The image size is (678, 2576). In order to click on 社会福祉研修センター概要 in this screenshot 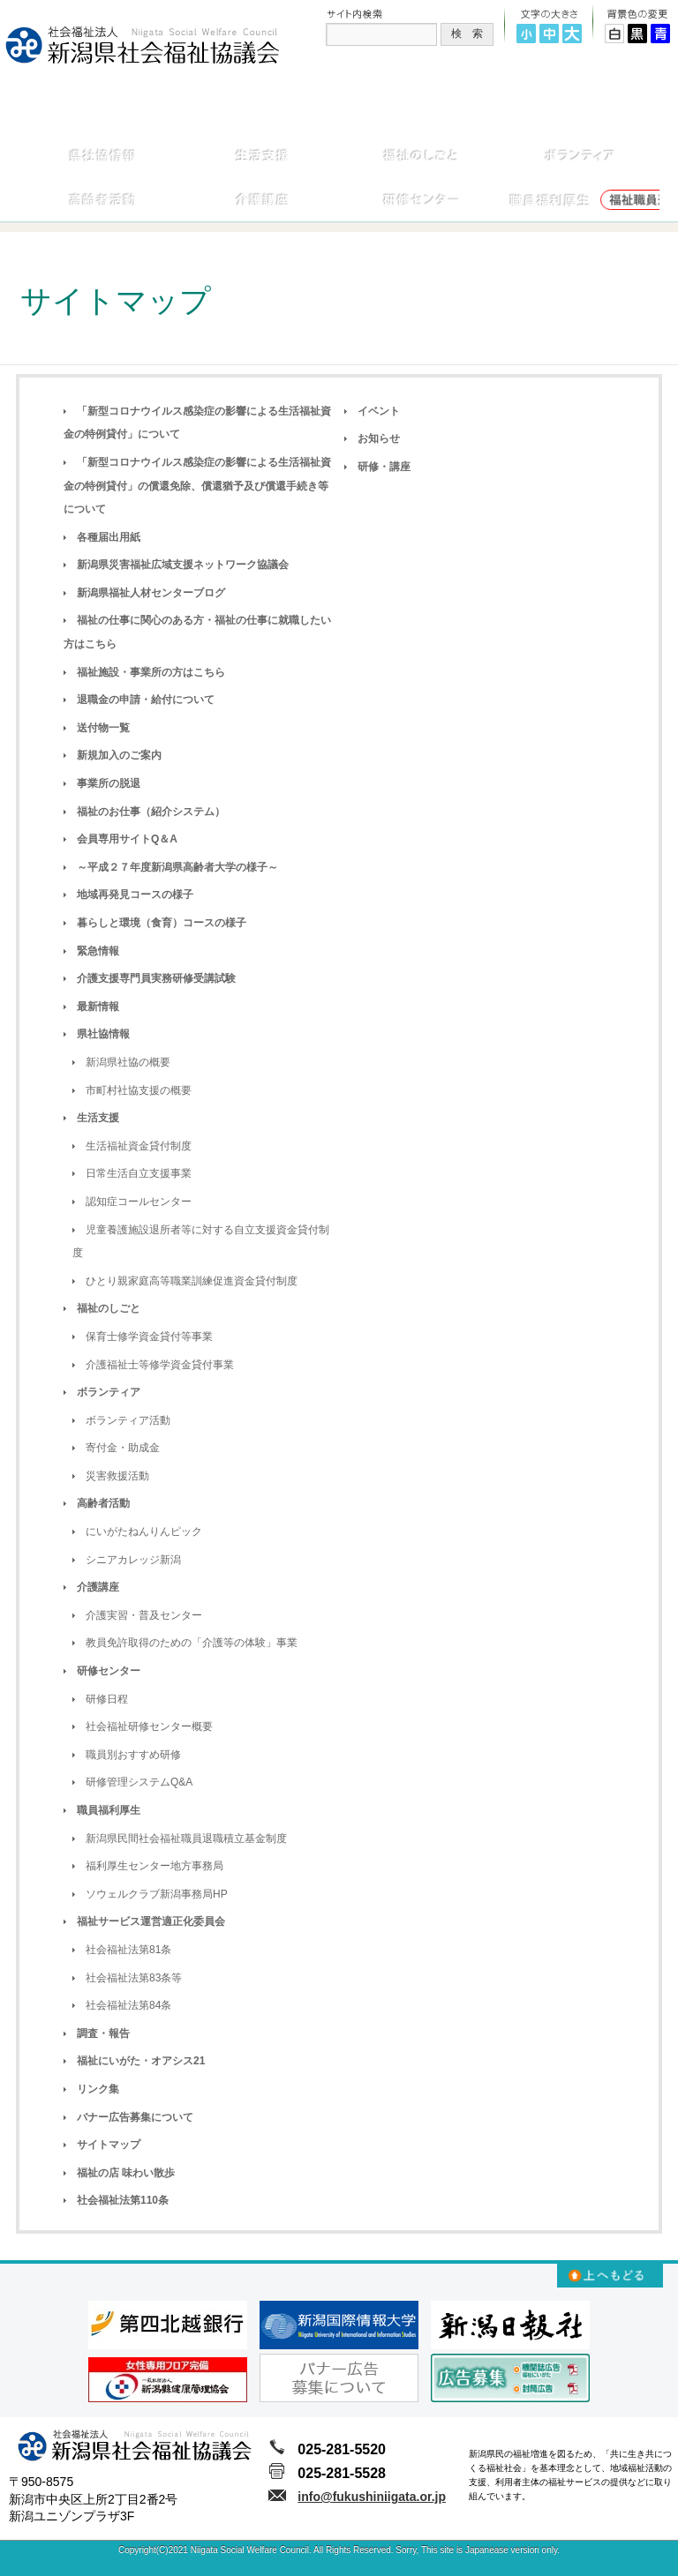, I will do `click(149, 1726)`.